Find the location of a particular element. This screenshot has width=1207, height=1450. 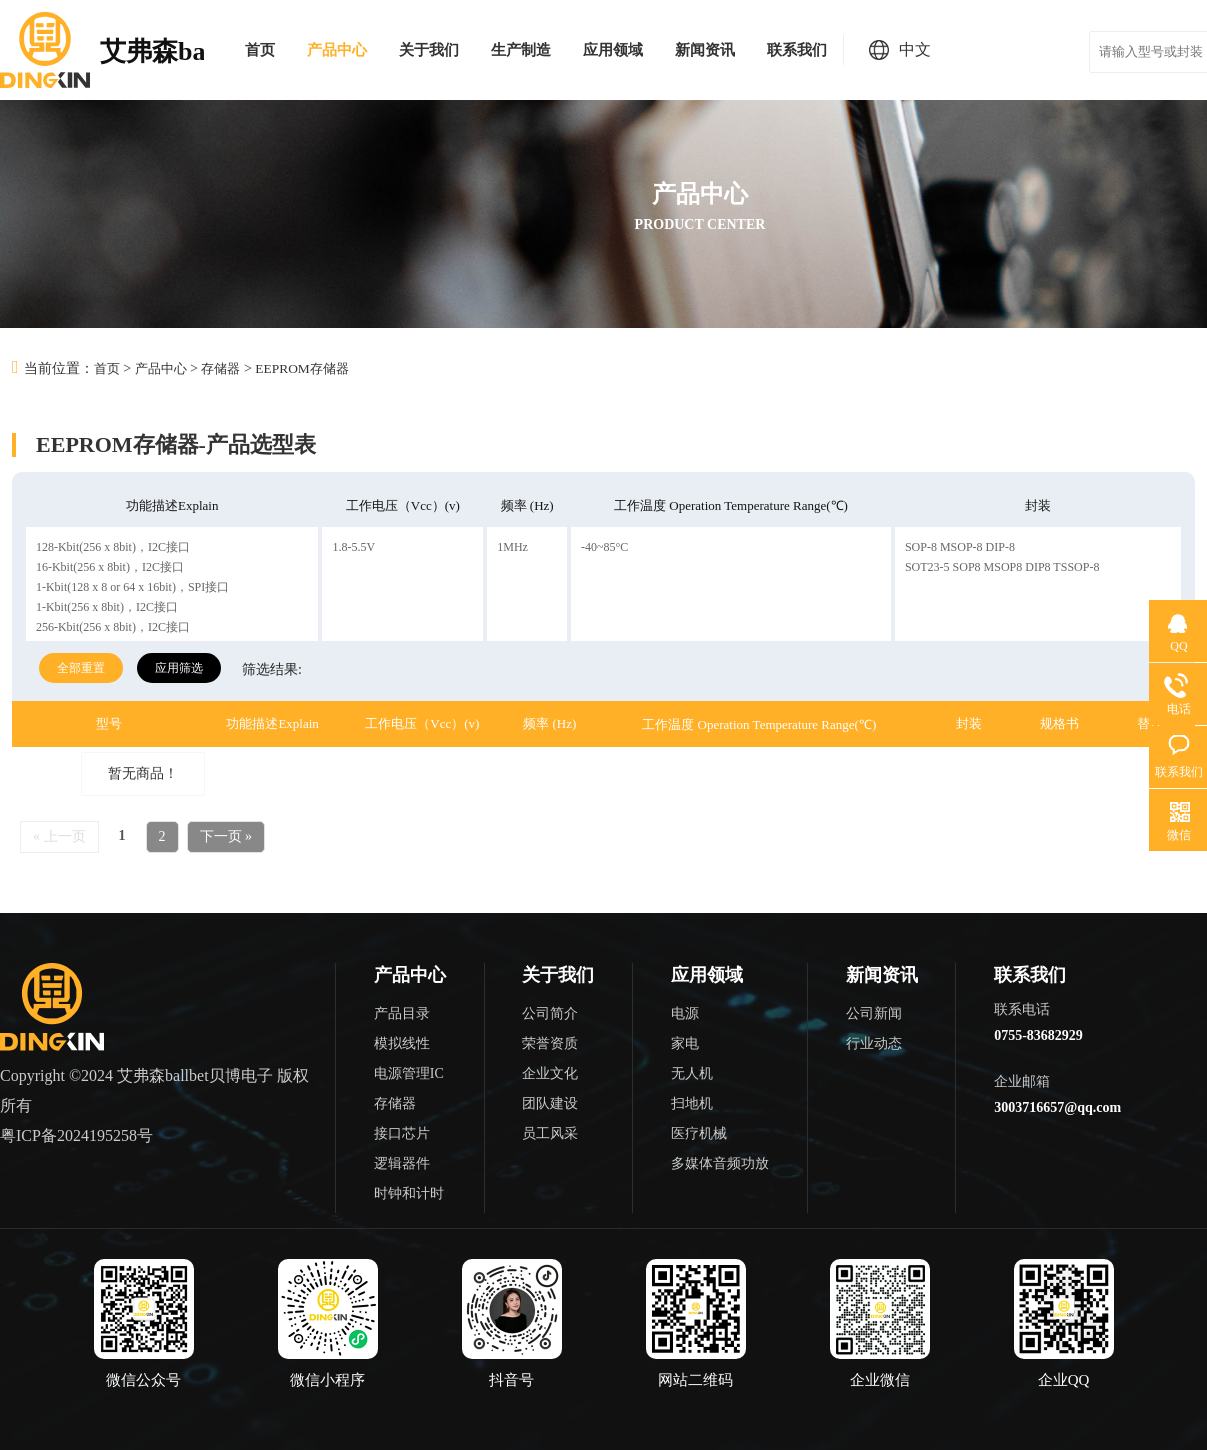

16-Kbit(256 x 8bit)，I2C接口 is located at coordinates (110, 566).